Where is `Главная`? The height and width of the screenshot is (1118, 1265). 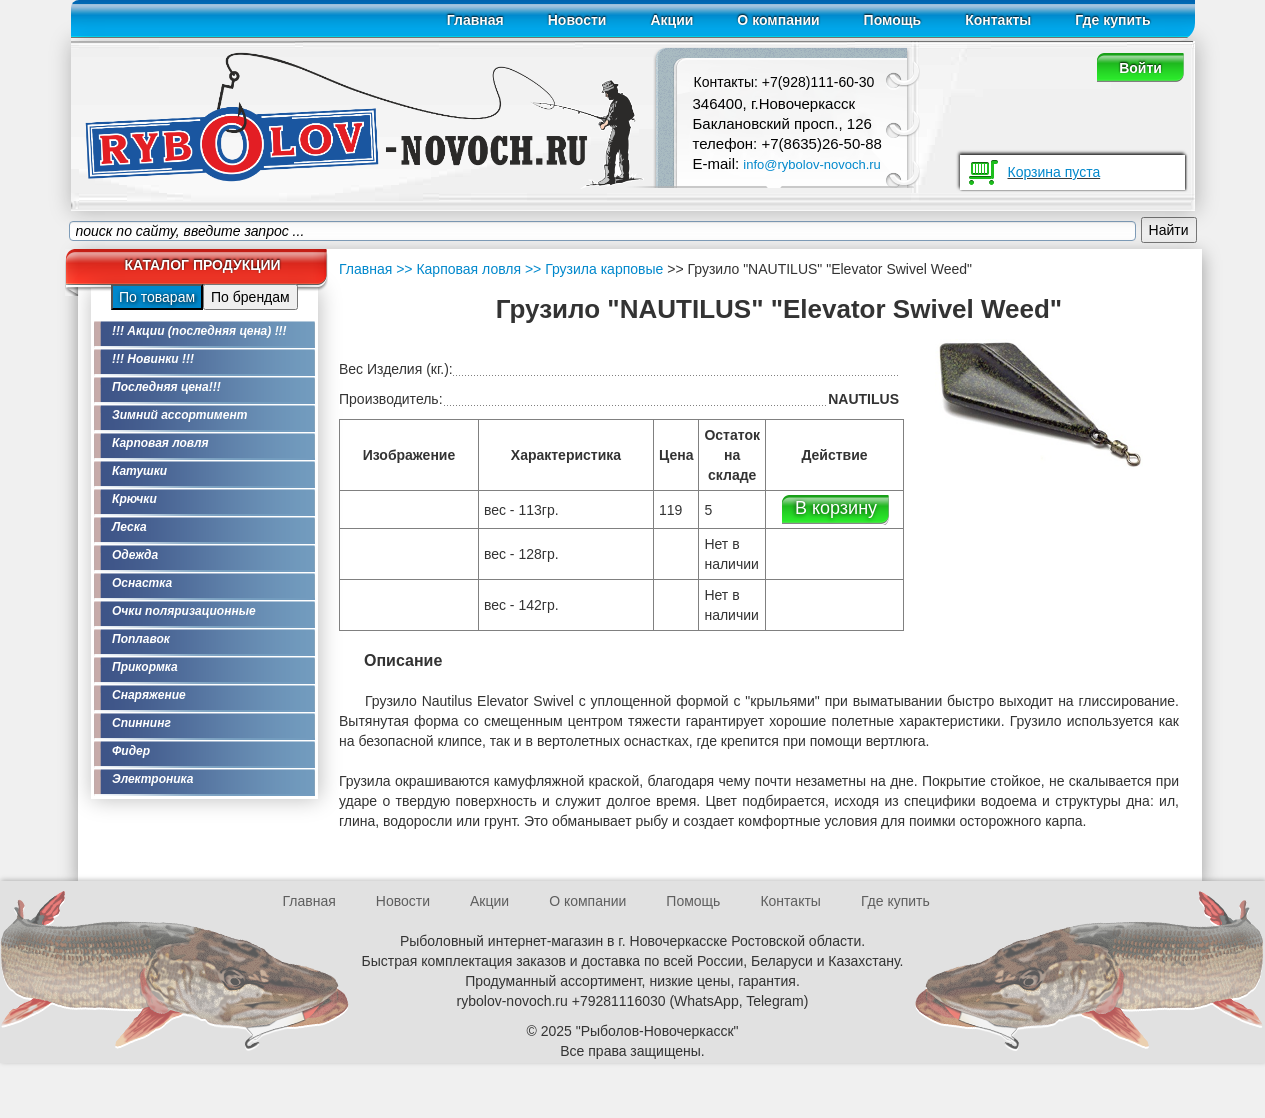 Главная is located at coordinates (475, 20).